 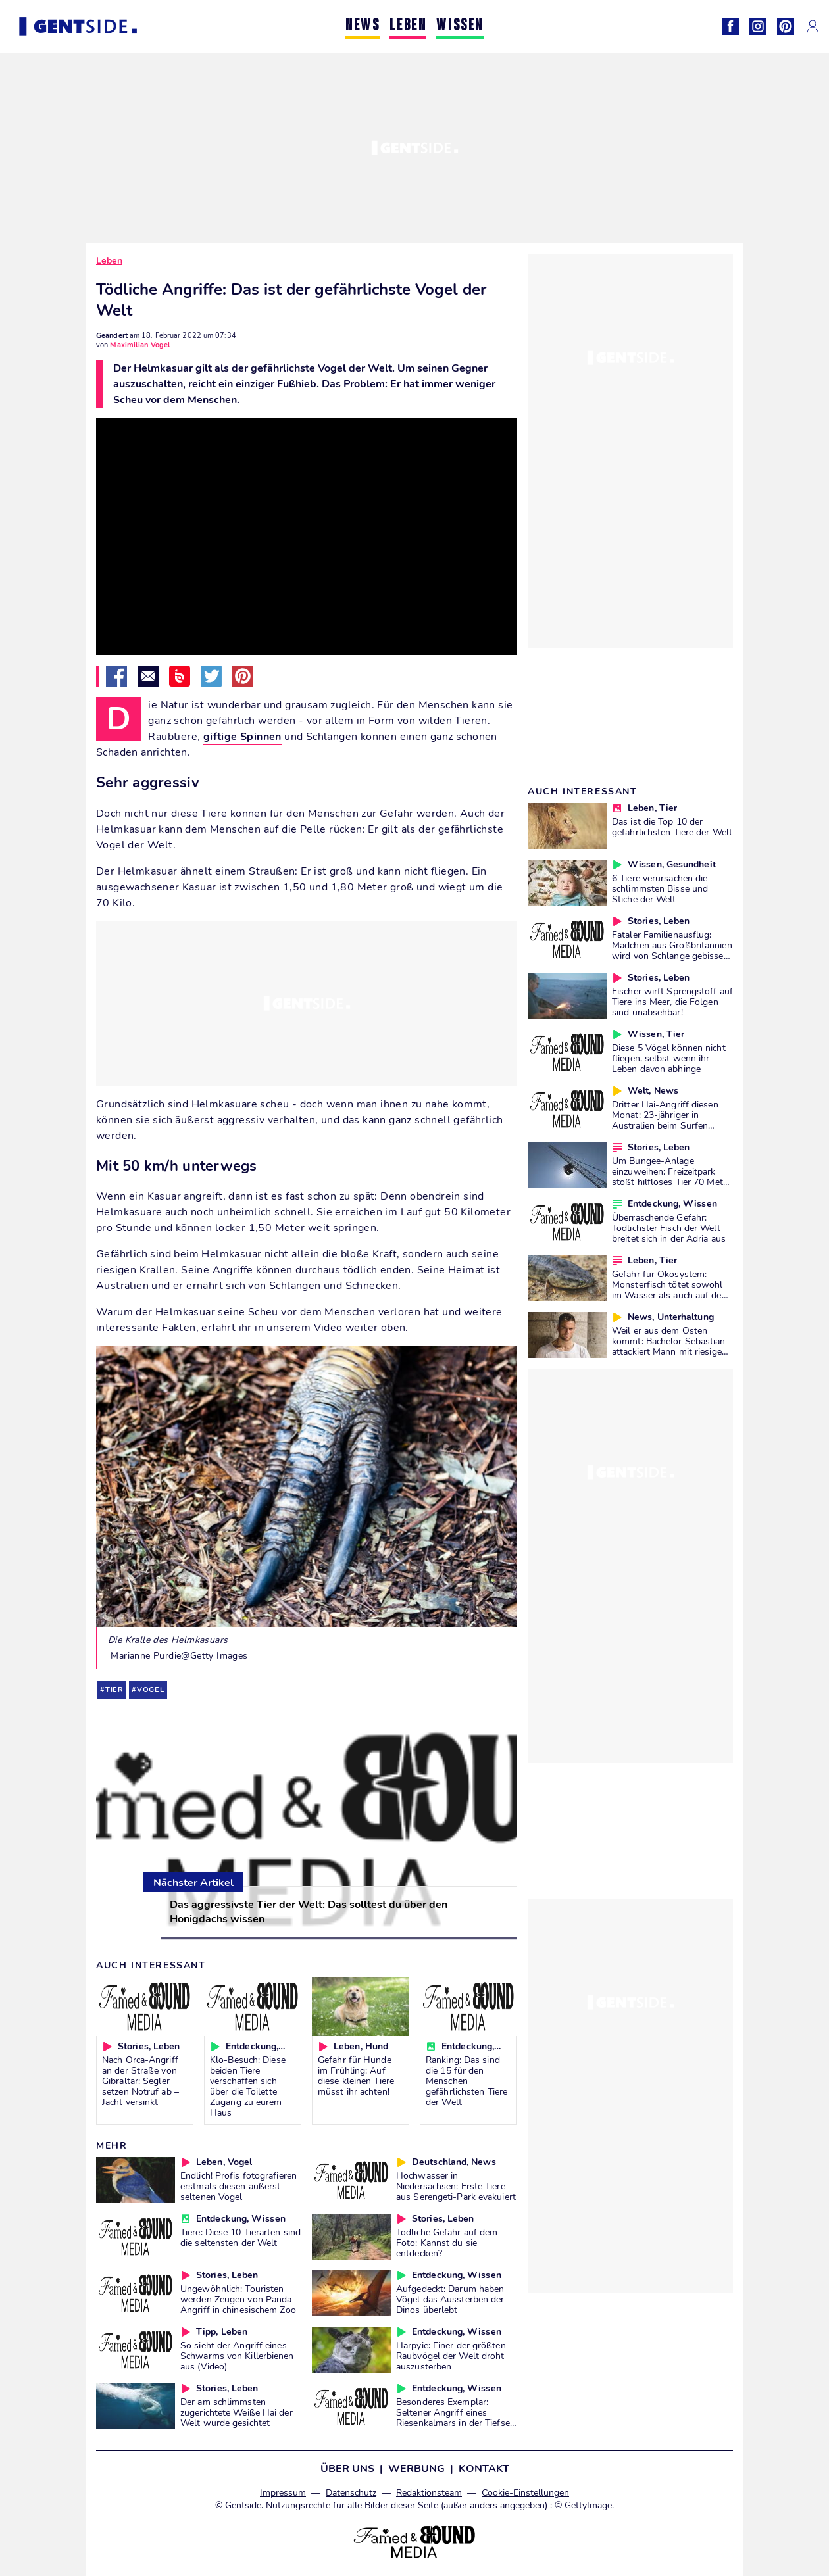 I want to click on Diese 5 Vögel können nicht fliegen, selbst wenn ihr Leben davon abhinge, so click(x=669, y=1058).